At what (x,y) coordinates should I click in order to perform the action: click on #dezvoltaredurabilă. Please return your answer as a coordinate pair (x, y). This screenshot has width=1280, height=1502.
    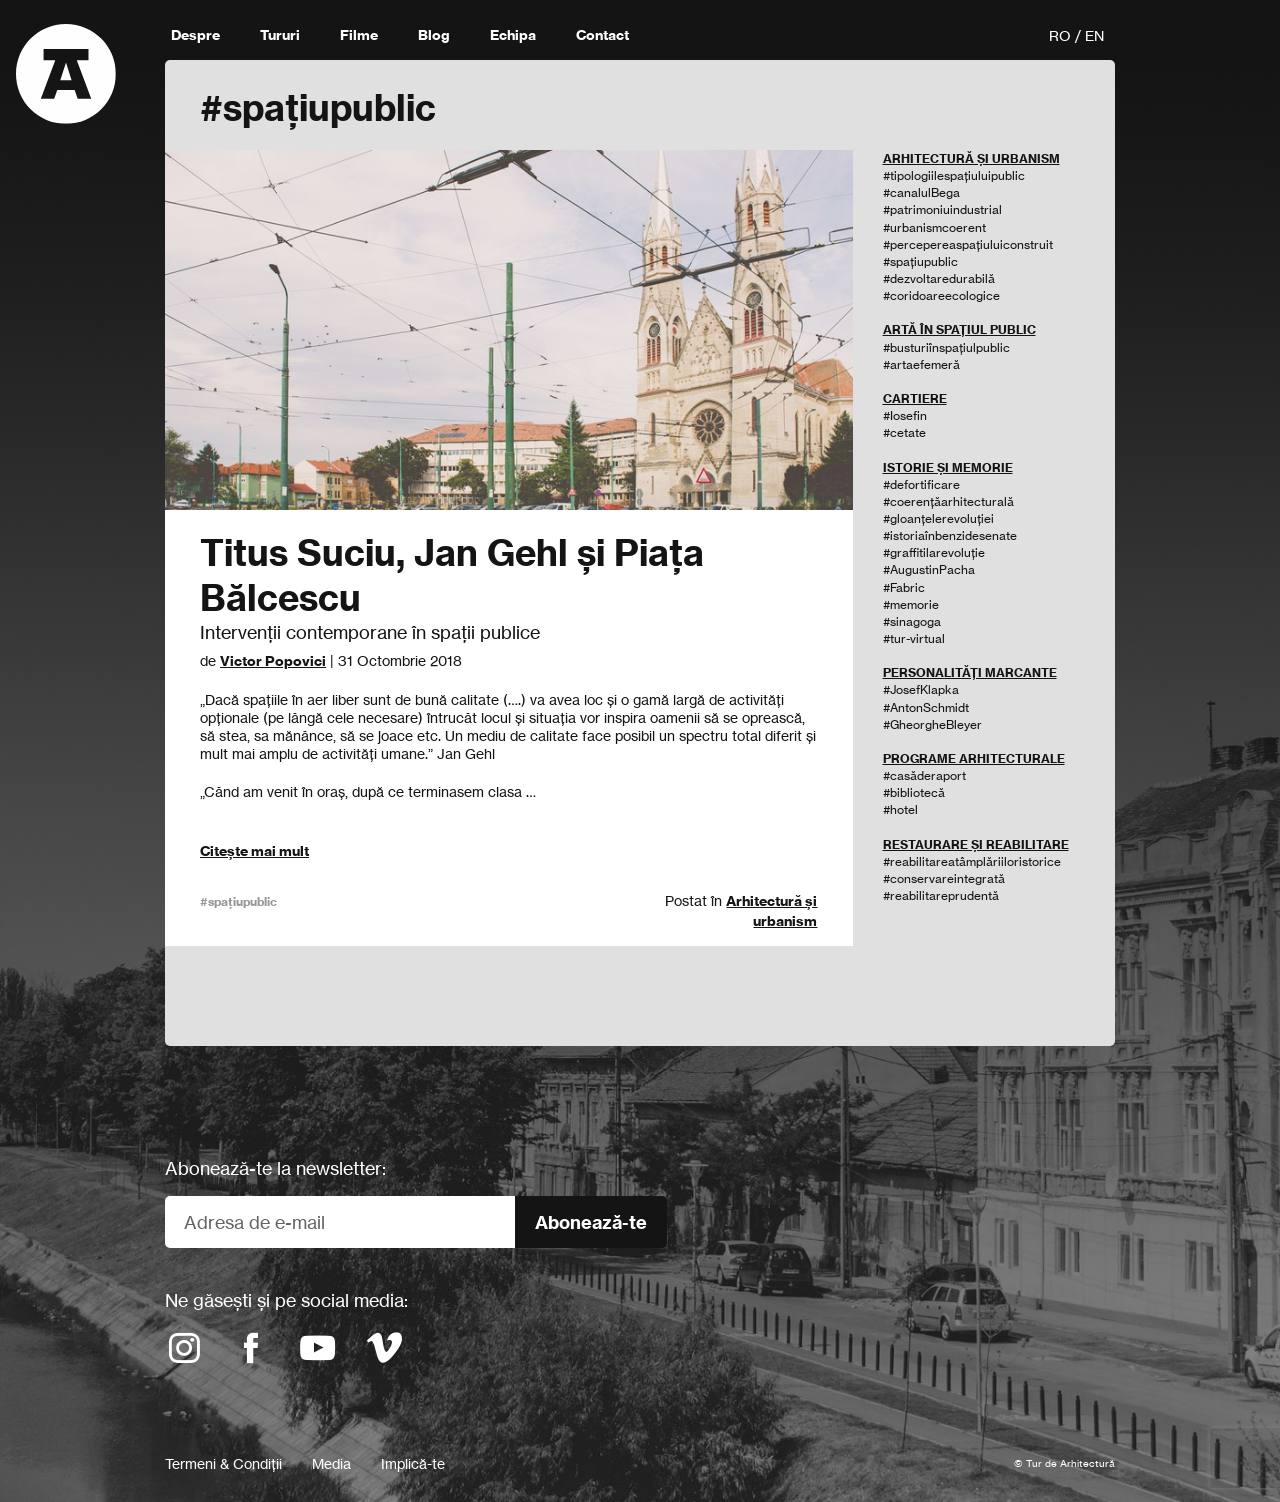
    Looking at the image, I should click on (939, 278).